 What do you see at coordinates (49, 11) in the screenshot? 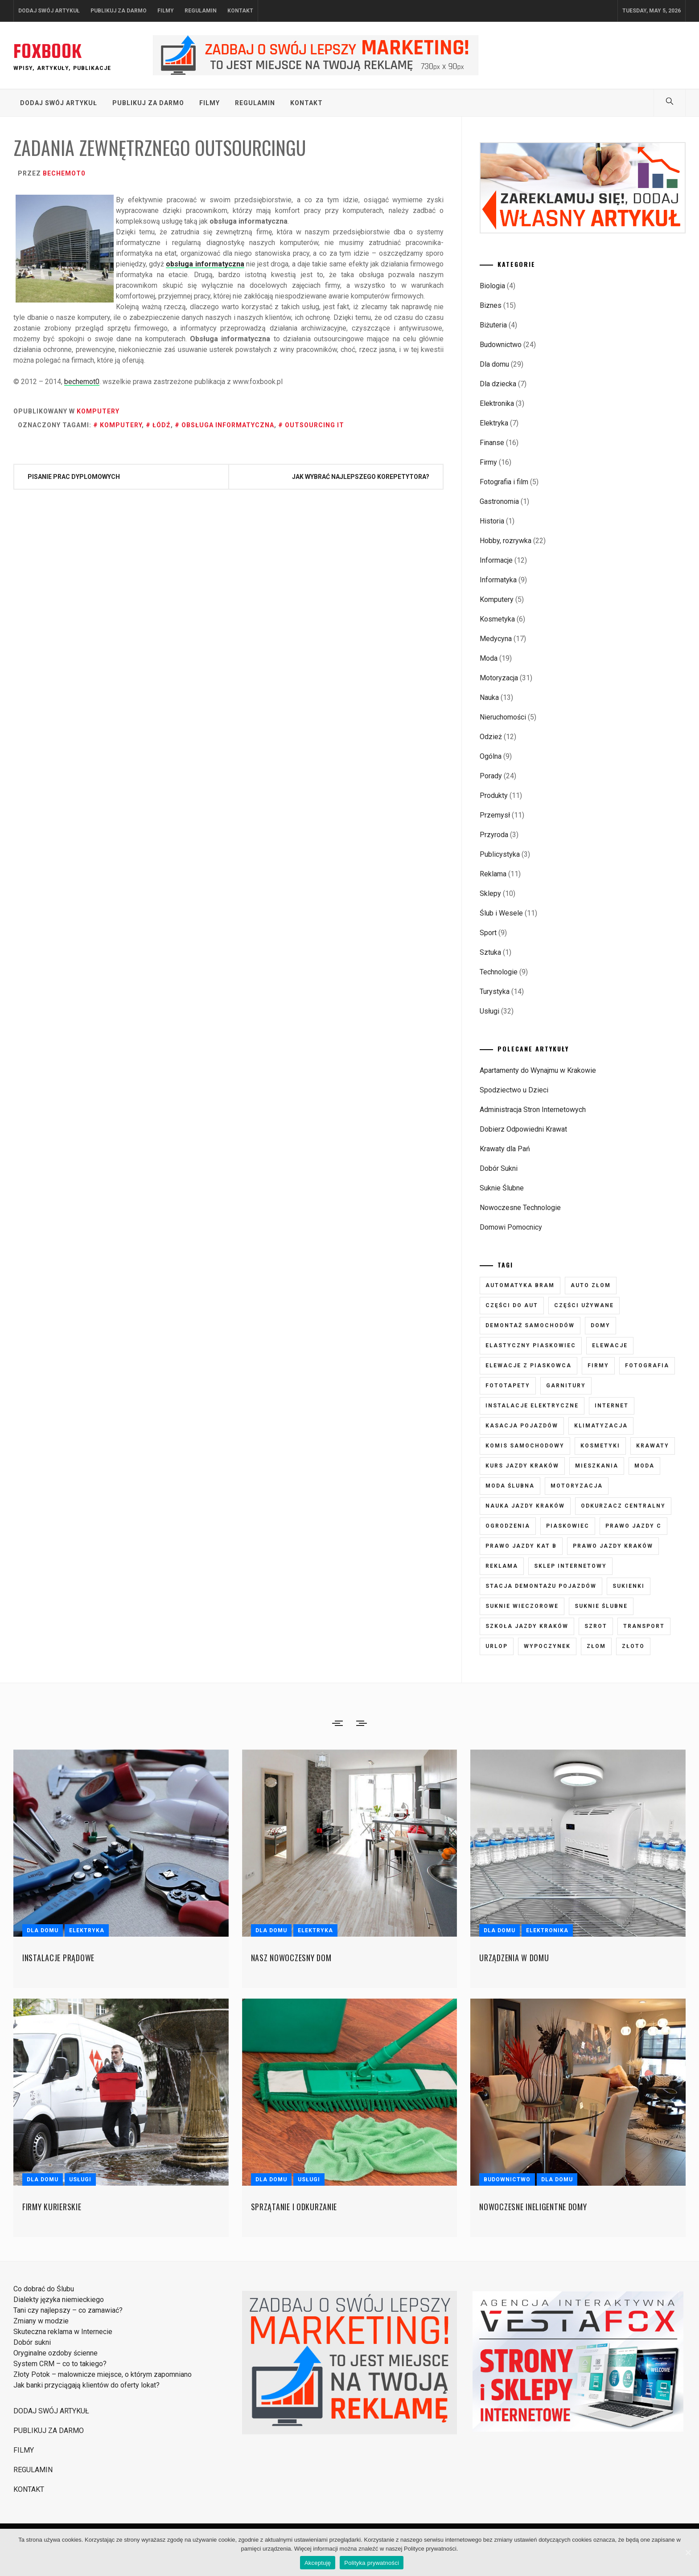
I see `DODAJ SWÓJ ARTYKUŁ` at bounding box center [49, 11].